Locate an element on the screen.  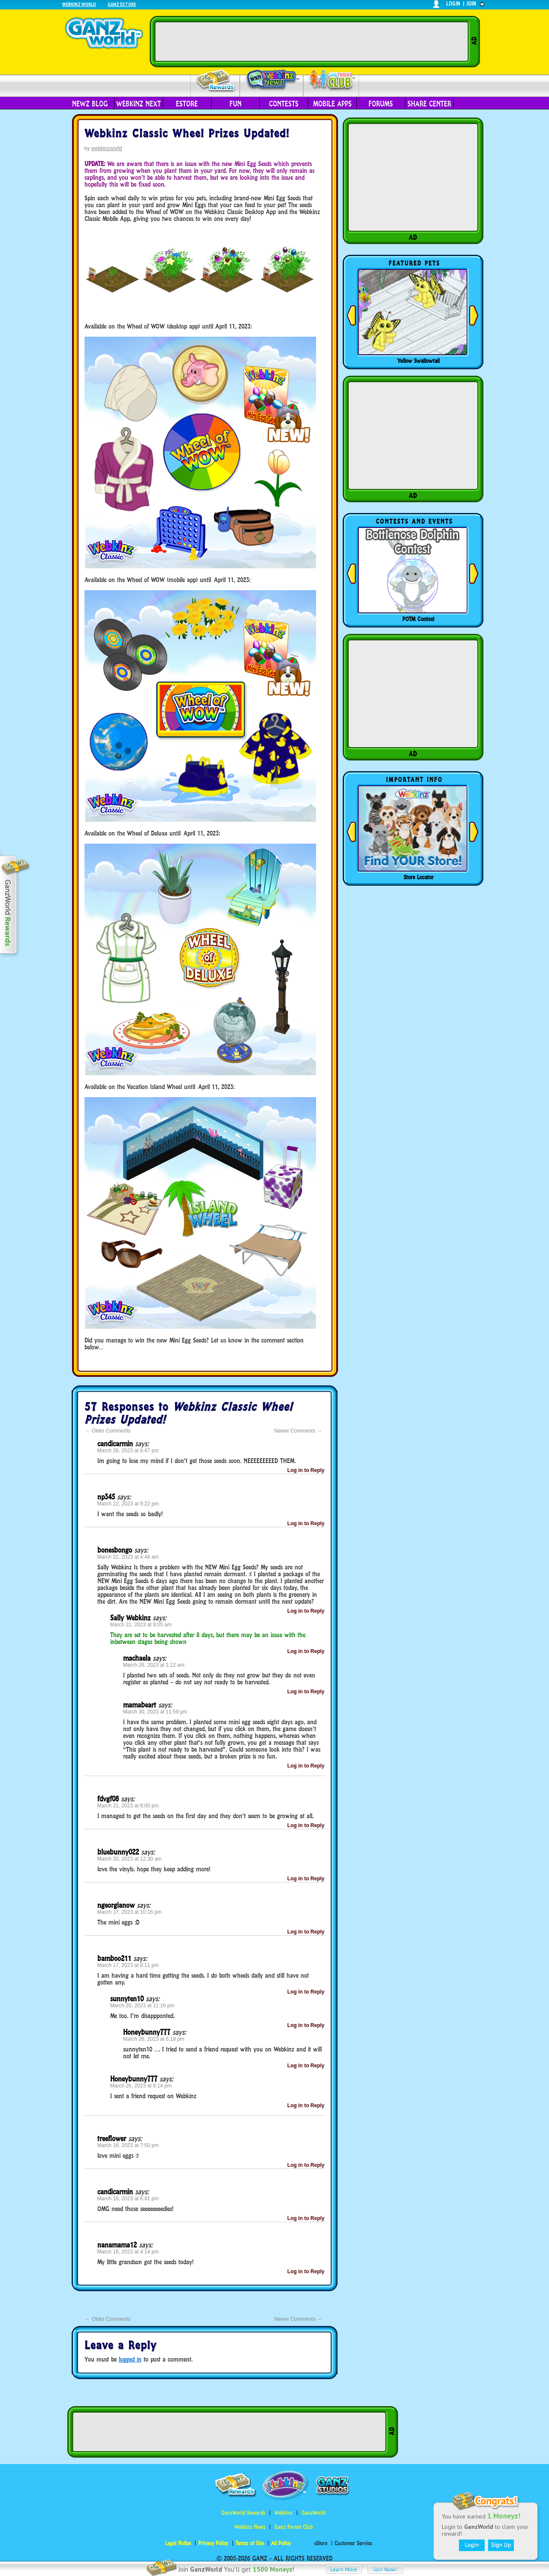
logged in is located at coordinates (130, 2359).